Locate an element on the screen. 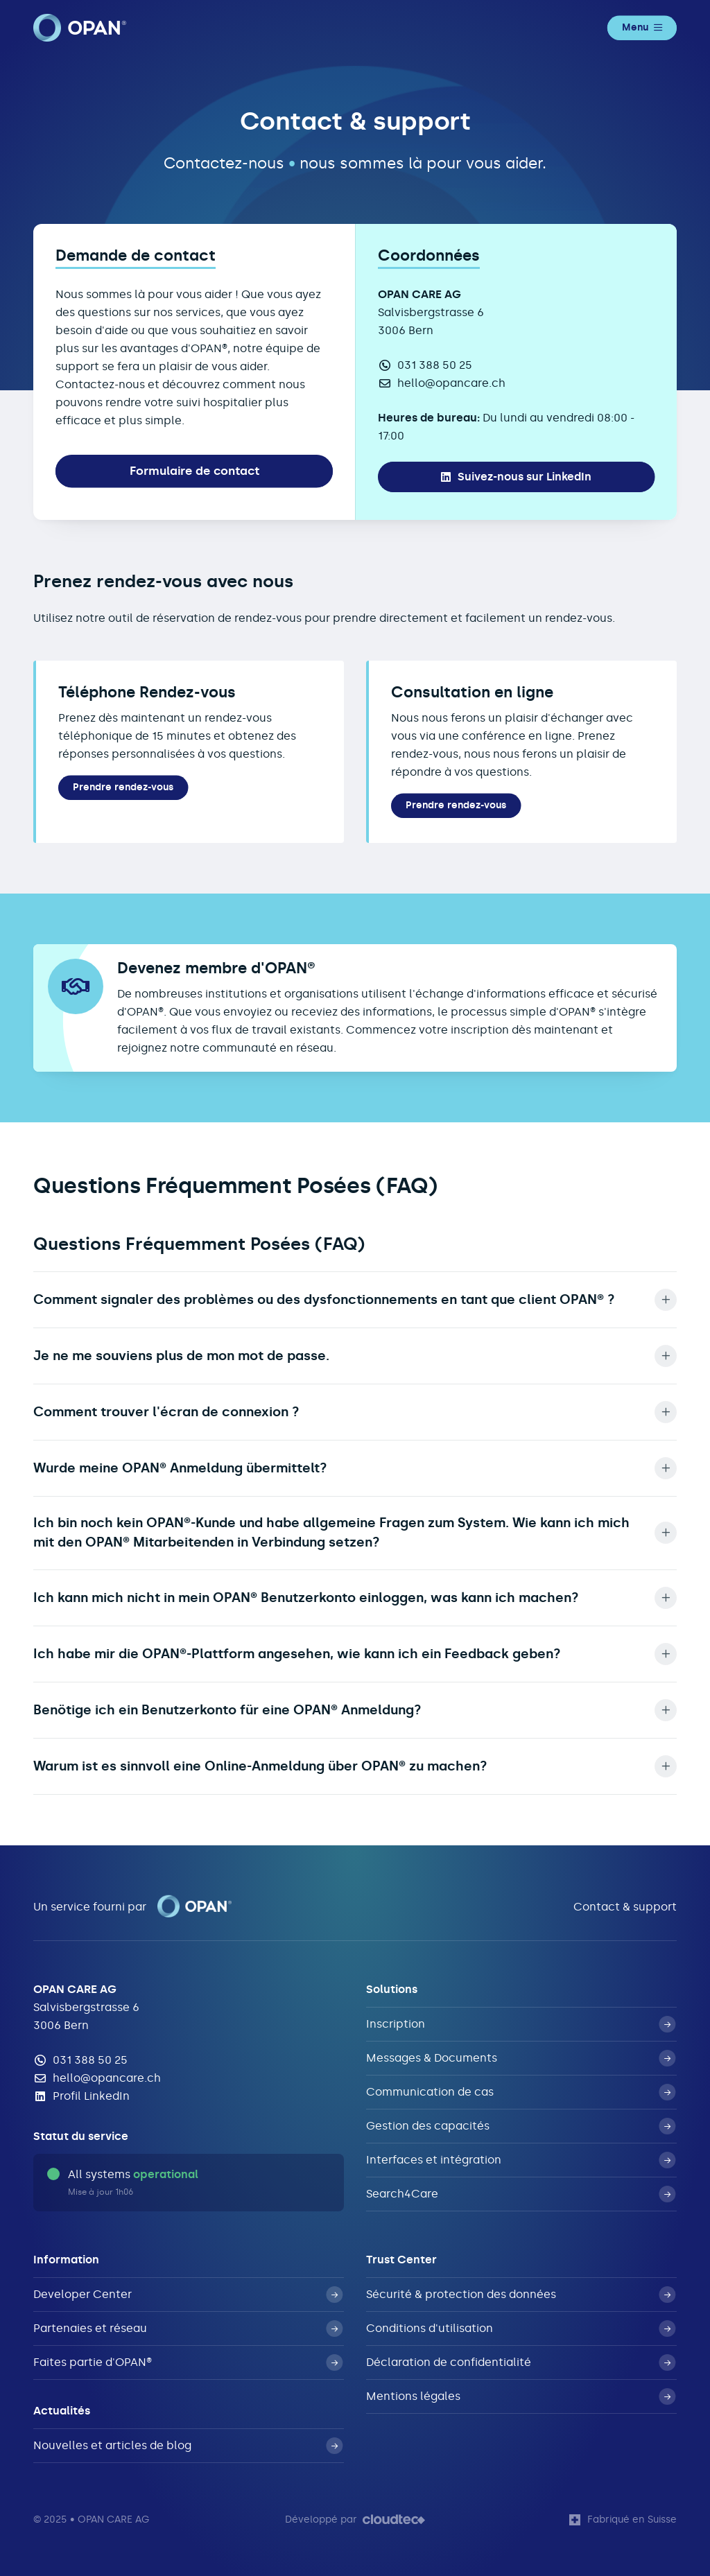  Je ne me souviens plus de mon mot de passe. [button] is located at coordinates (355, 1356).